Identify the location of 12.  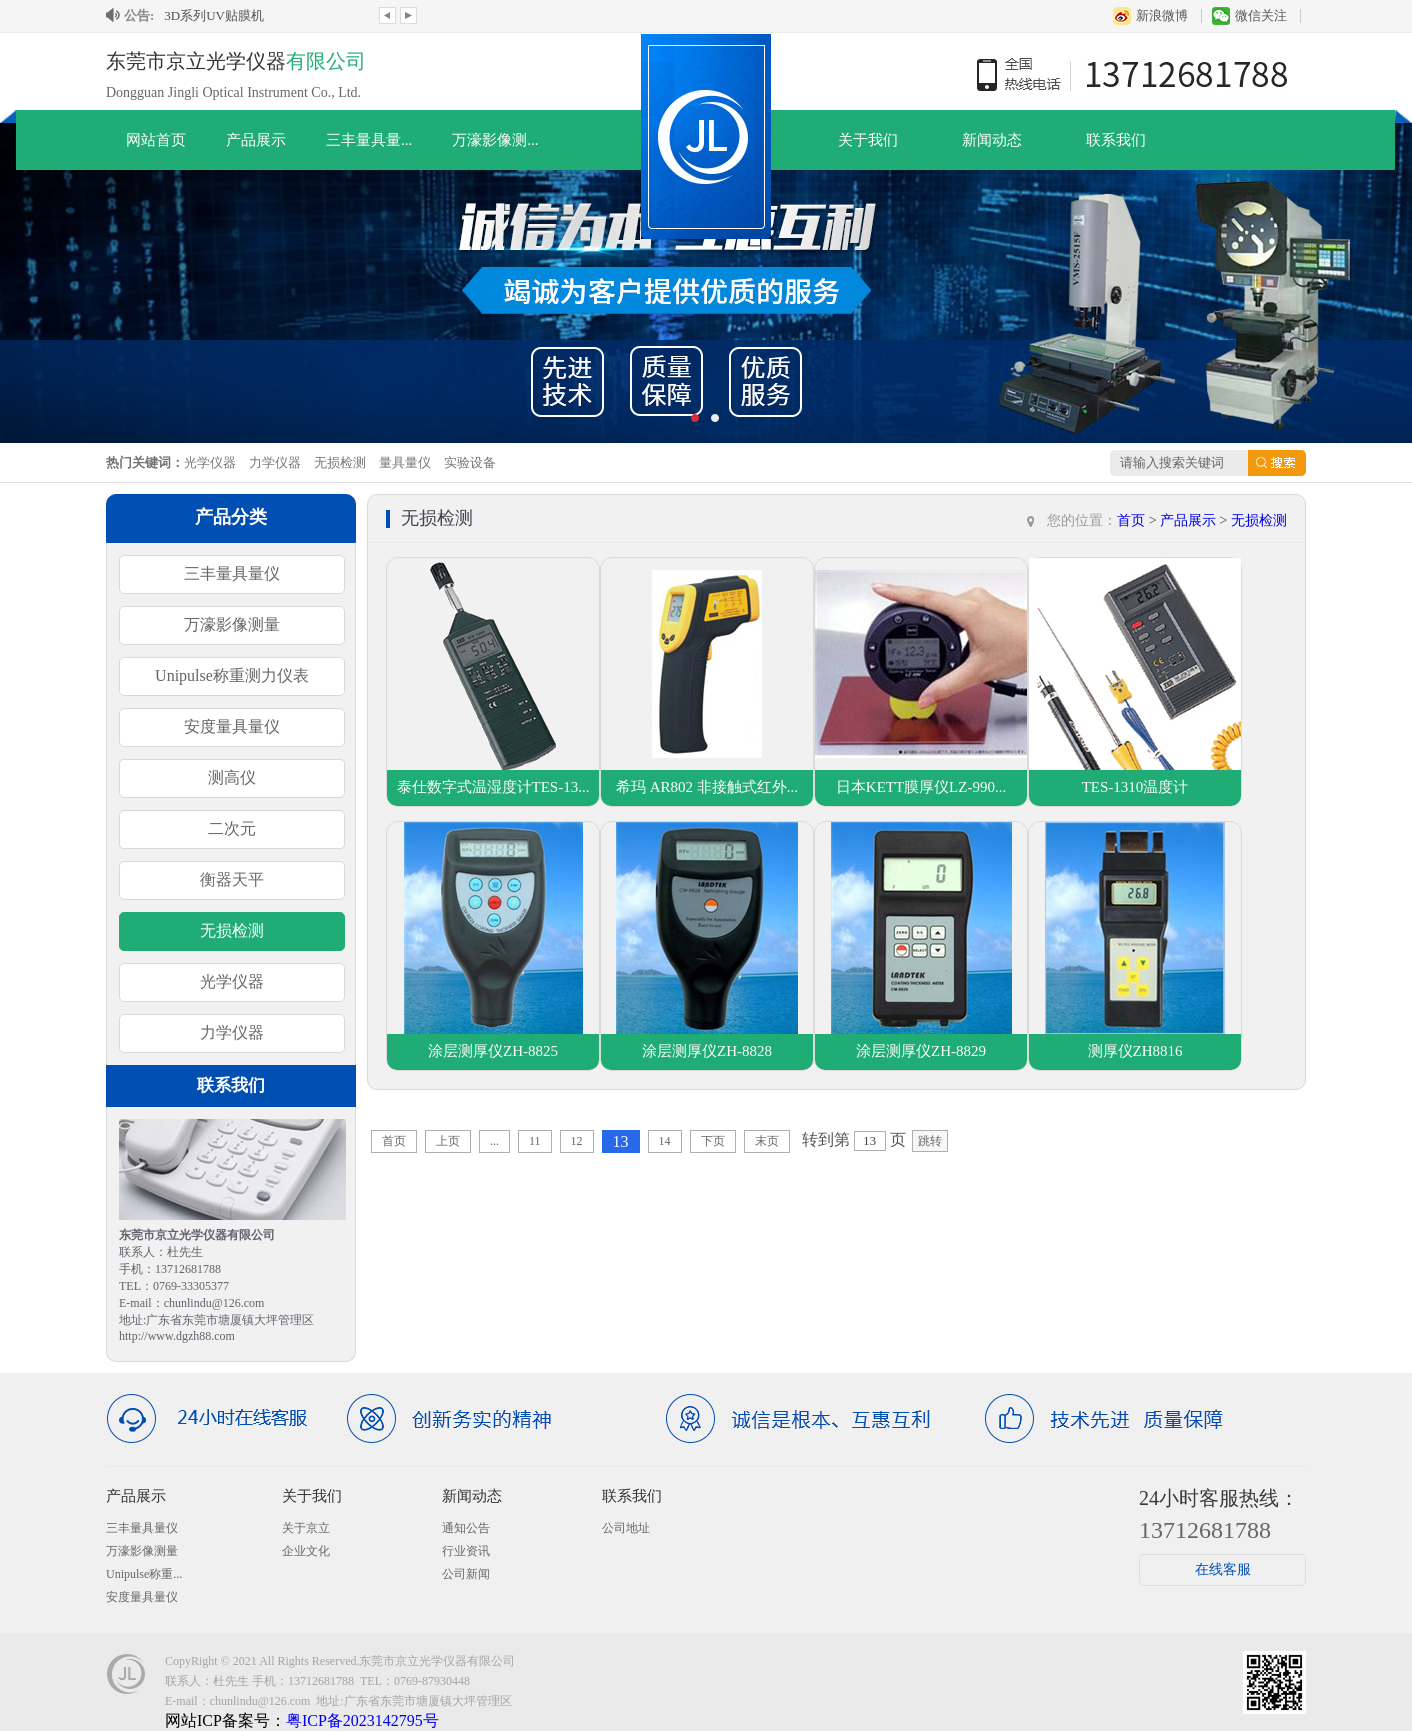
(577, 1141).